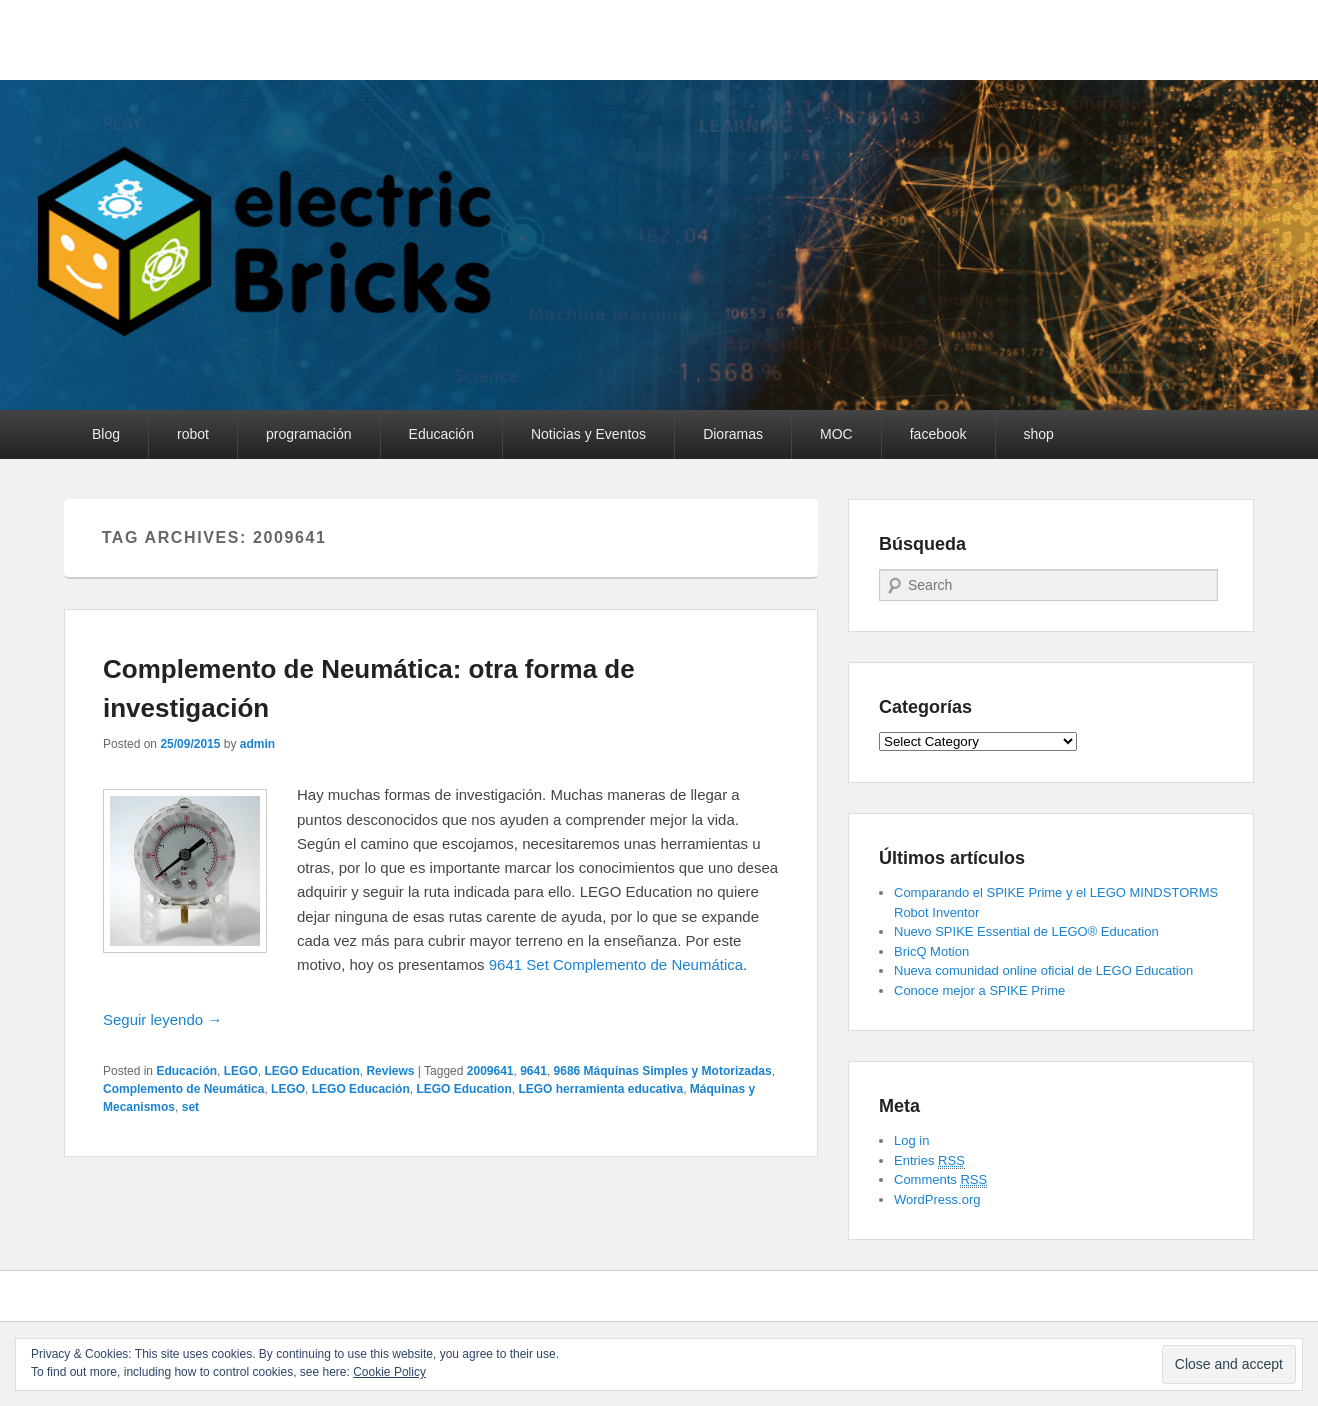 Image resolution: width=1318 pixels, height=1406 pixels. Describe the element at coordinates (733, 434) in the screenshot. I see `Dioramas` at that location.